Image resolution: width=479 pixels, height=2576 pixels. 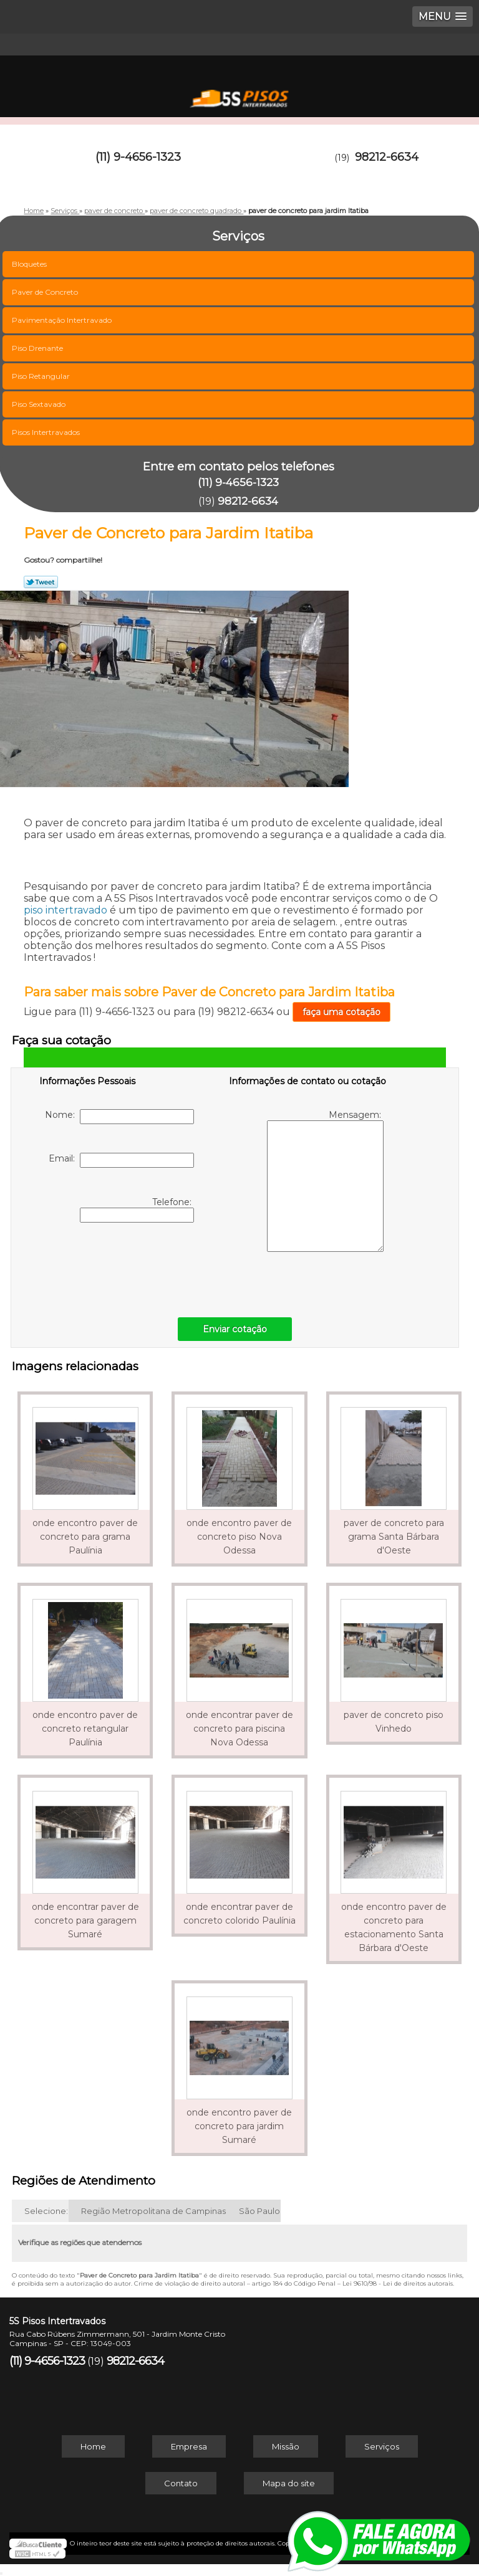 I want to click on Lei 9610/98 - Lei de direitos autorais, so click(x=397, y=2283).